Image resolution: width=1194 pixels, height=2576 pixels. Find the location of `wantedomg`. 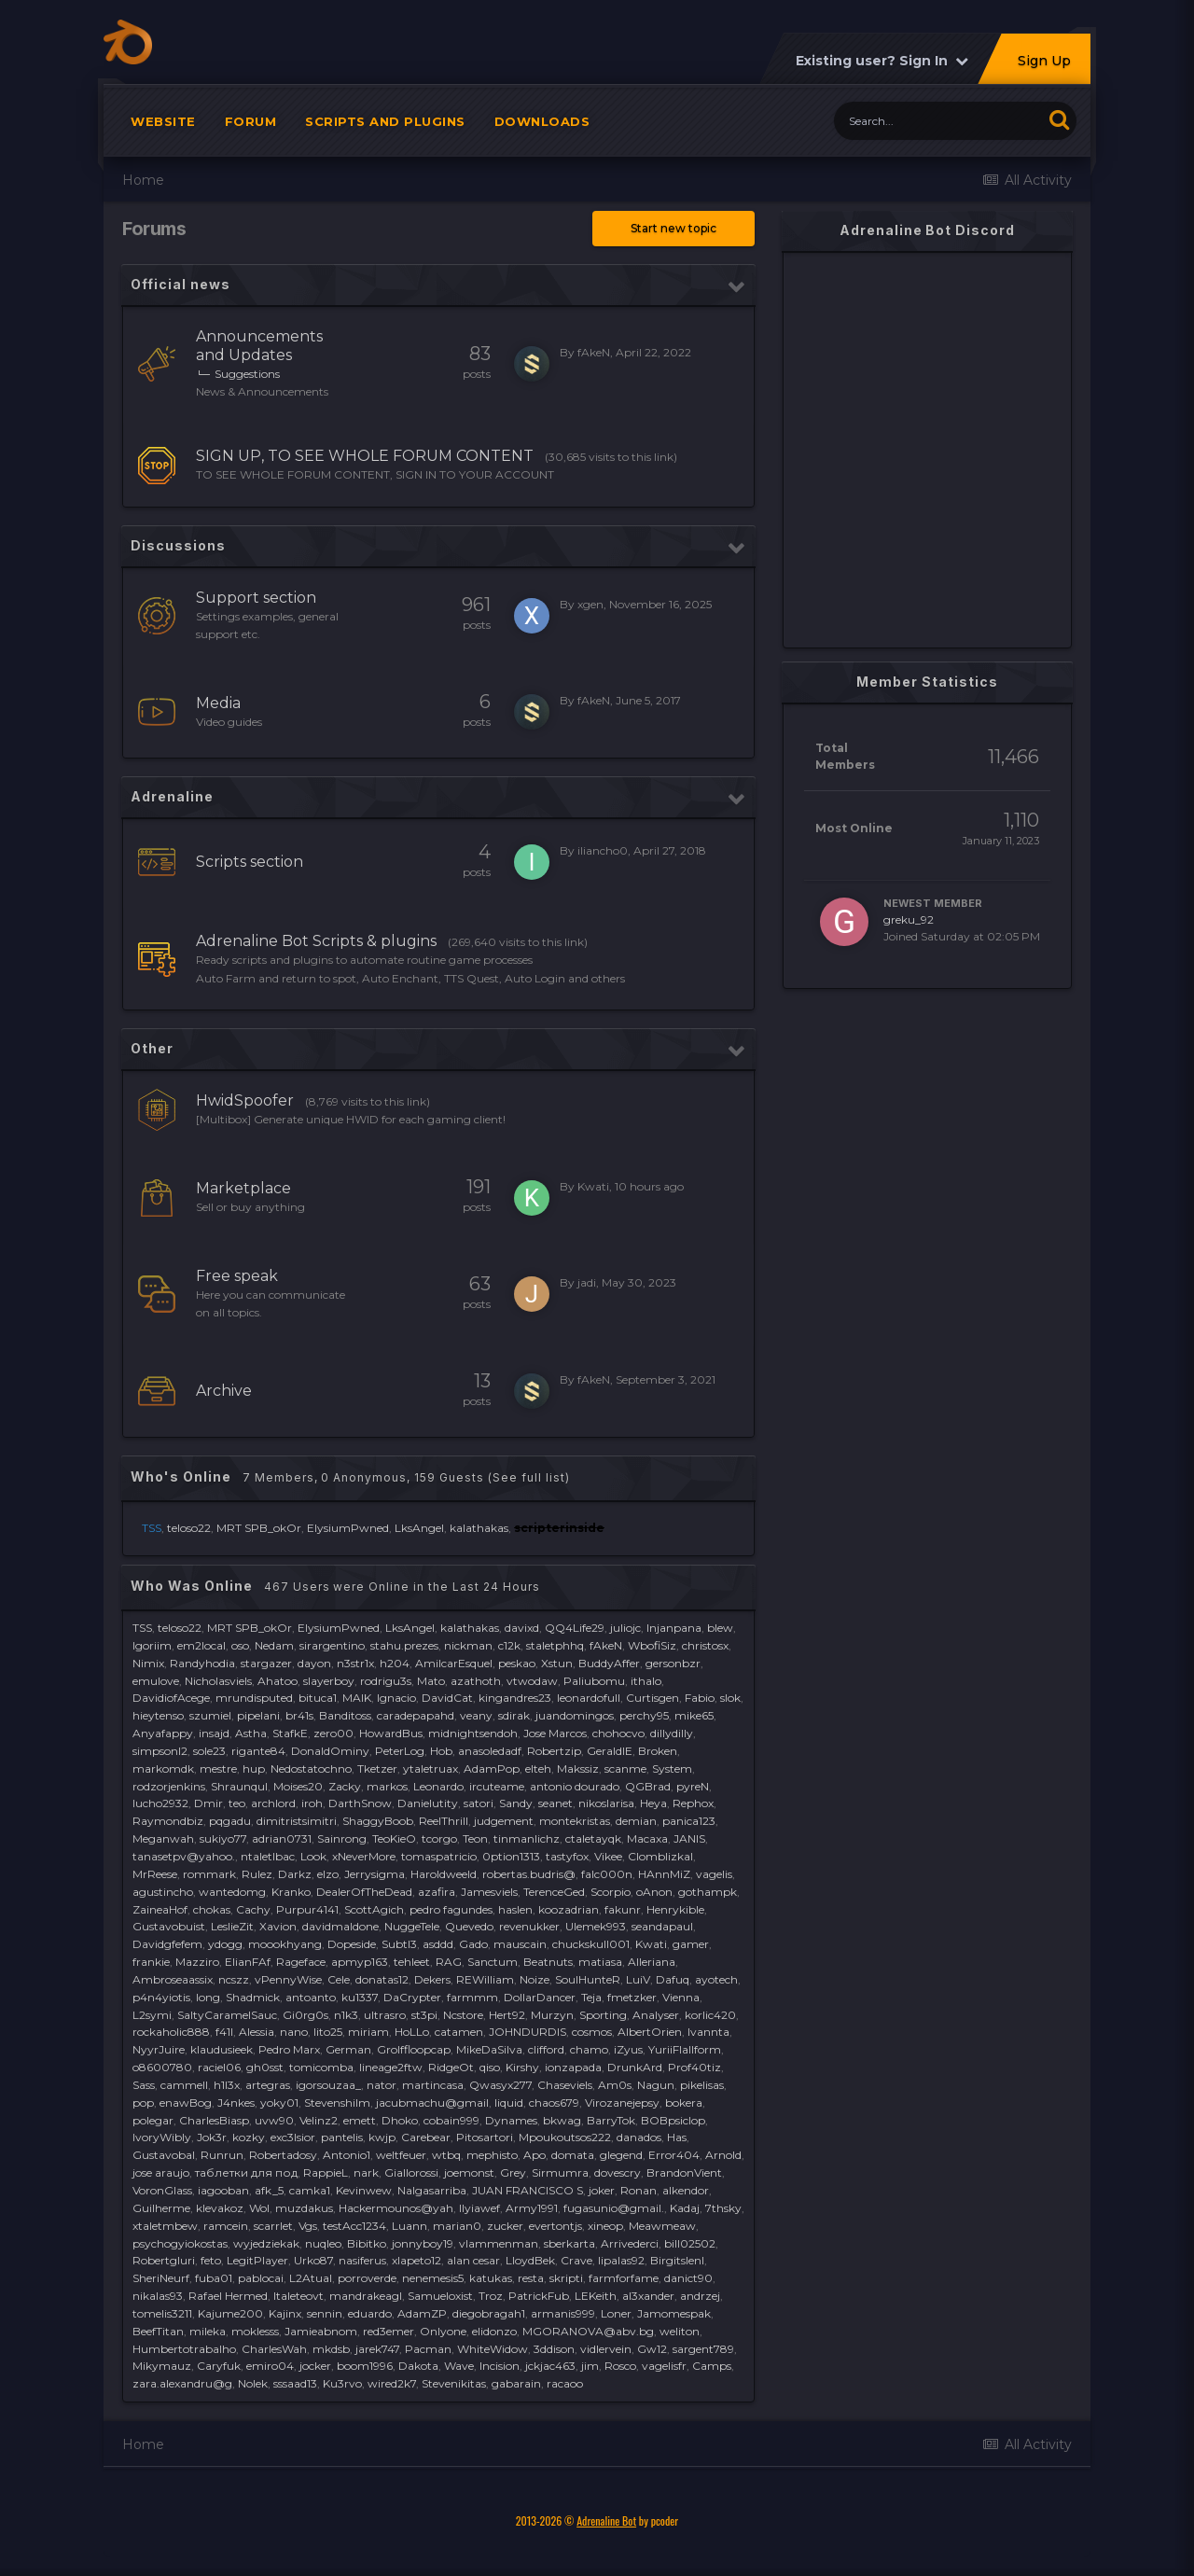

wantedomg is located at coordinates (232, 1892).